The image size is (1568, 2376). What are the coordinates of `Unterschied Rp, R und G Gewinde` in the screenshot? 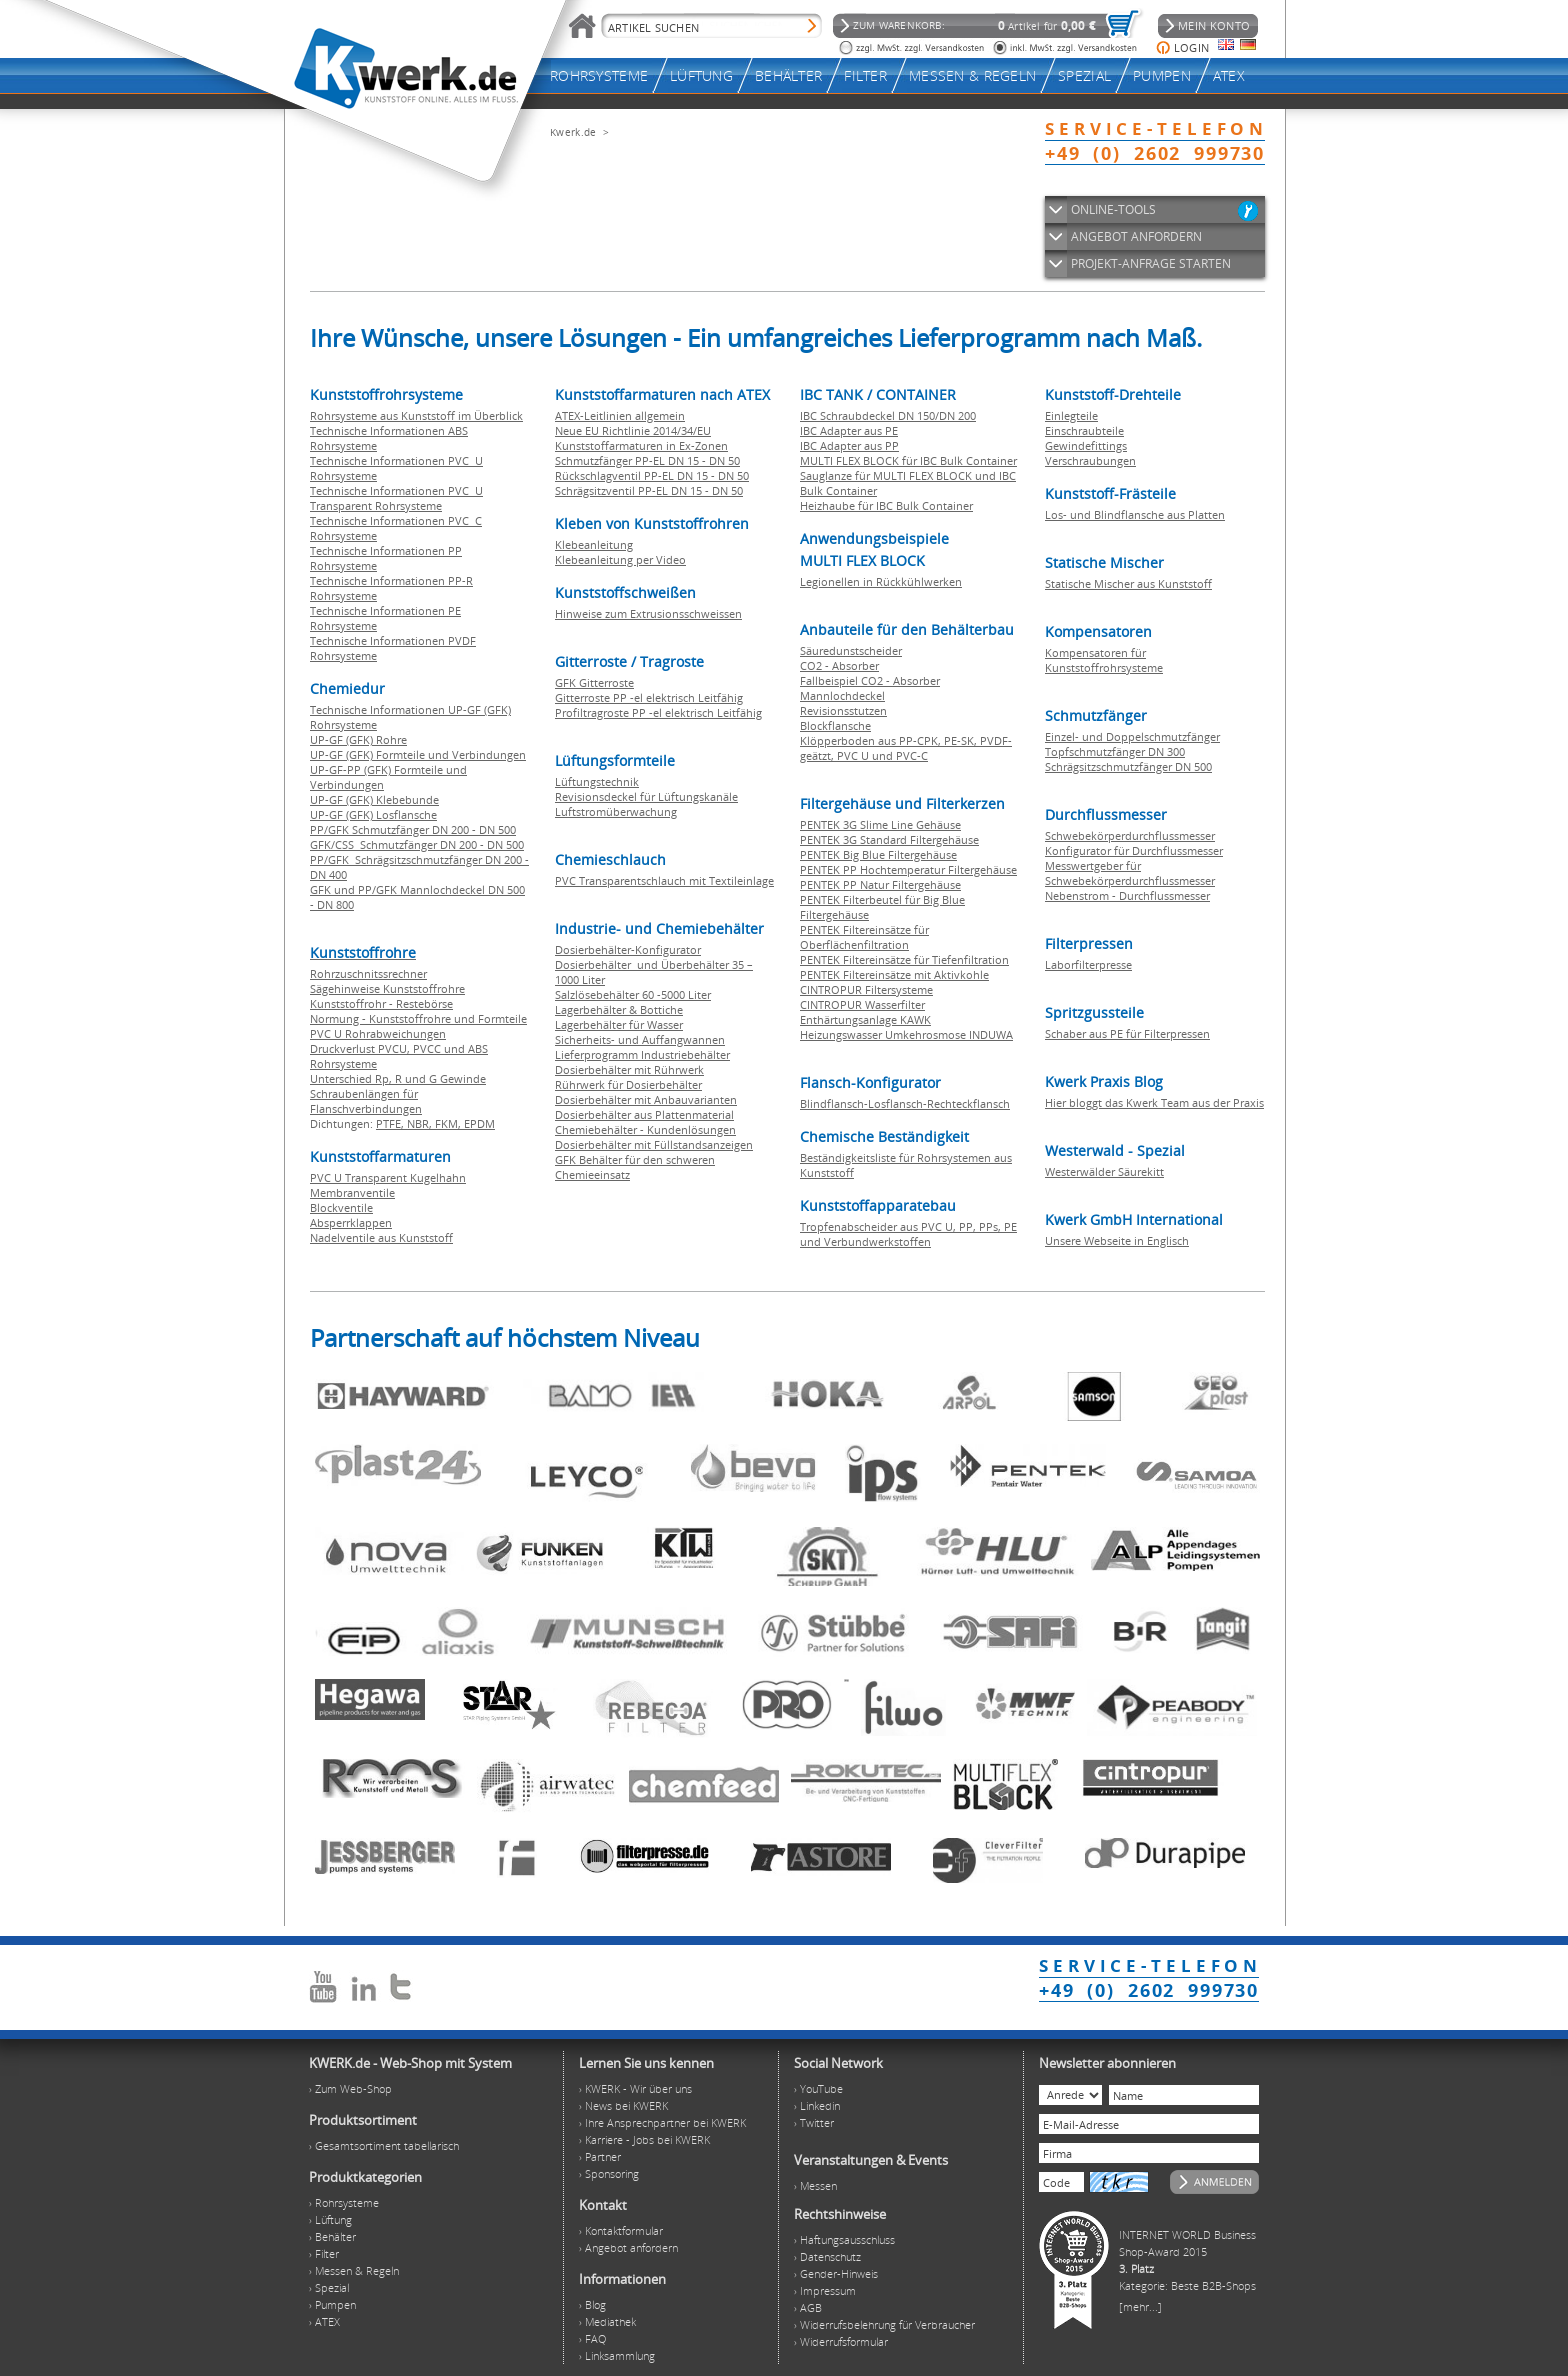 It's located at (398, 1078).